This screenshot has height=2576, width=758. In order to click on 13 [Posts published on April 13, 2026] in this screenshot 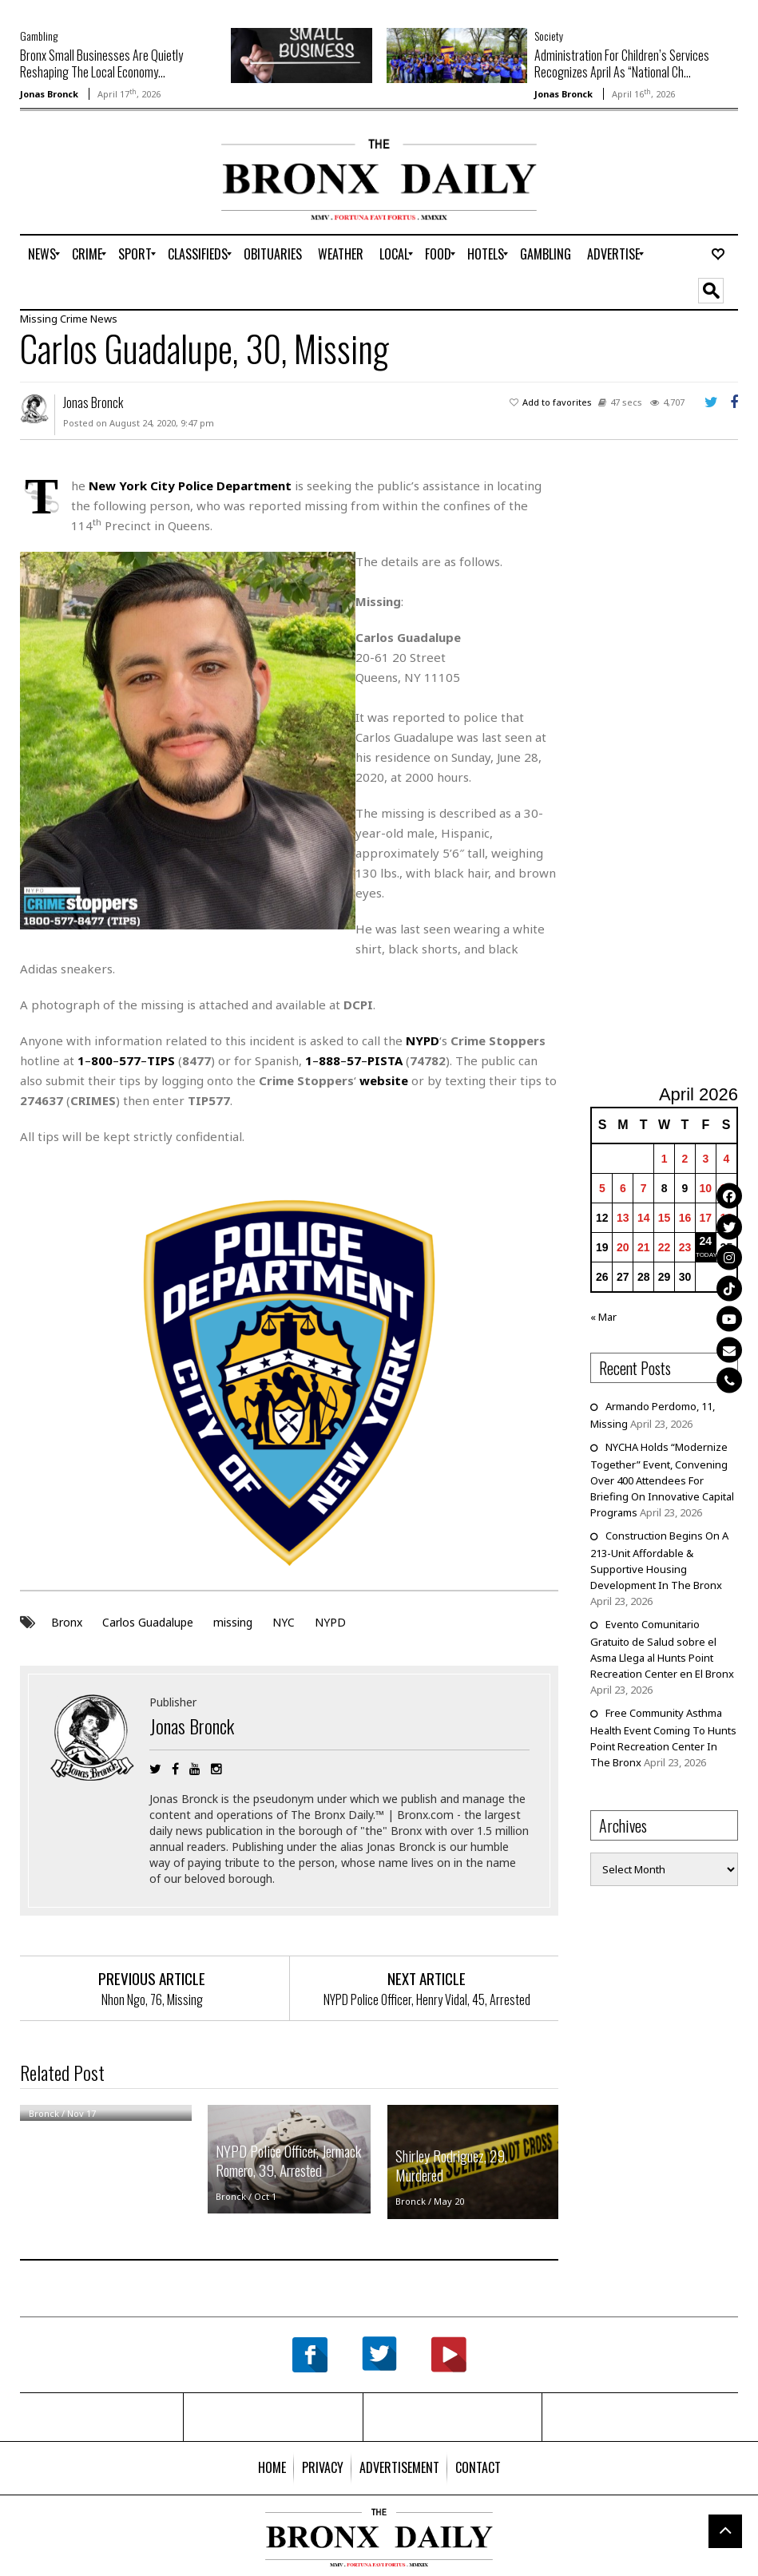, I will do `click(623, 1217)`.